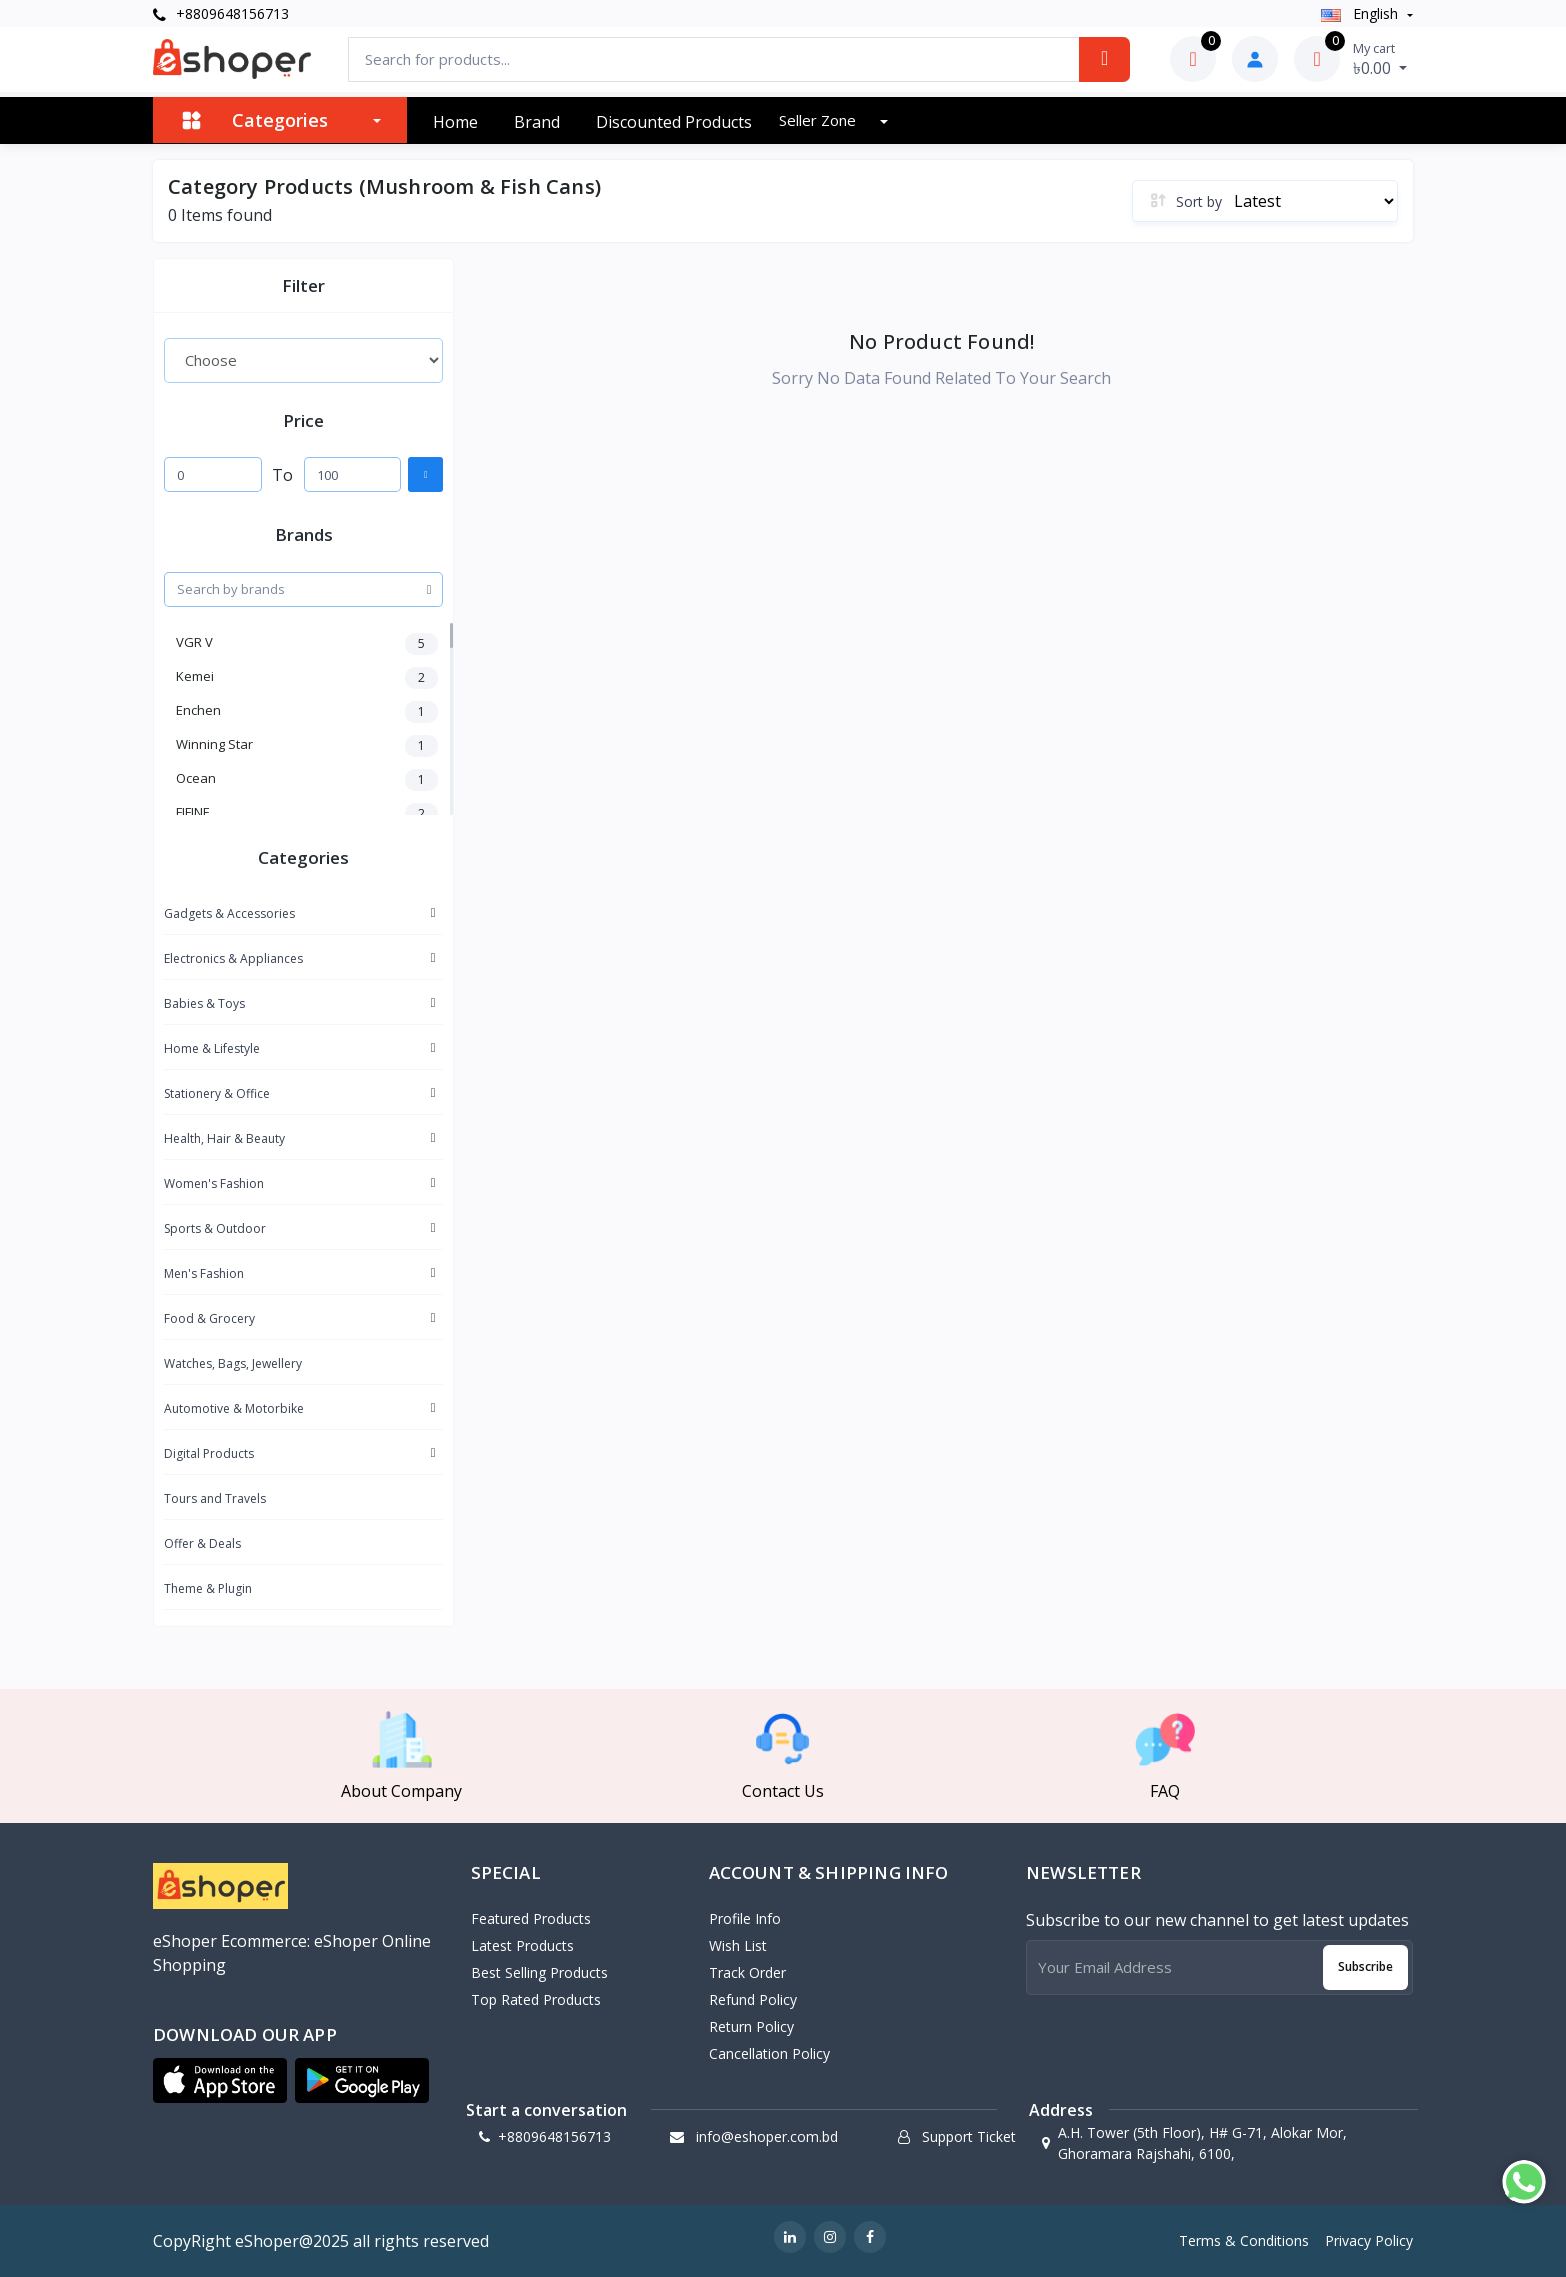  I want to click on Seller zone, so click(819, 120).